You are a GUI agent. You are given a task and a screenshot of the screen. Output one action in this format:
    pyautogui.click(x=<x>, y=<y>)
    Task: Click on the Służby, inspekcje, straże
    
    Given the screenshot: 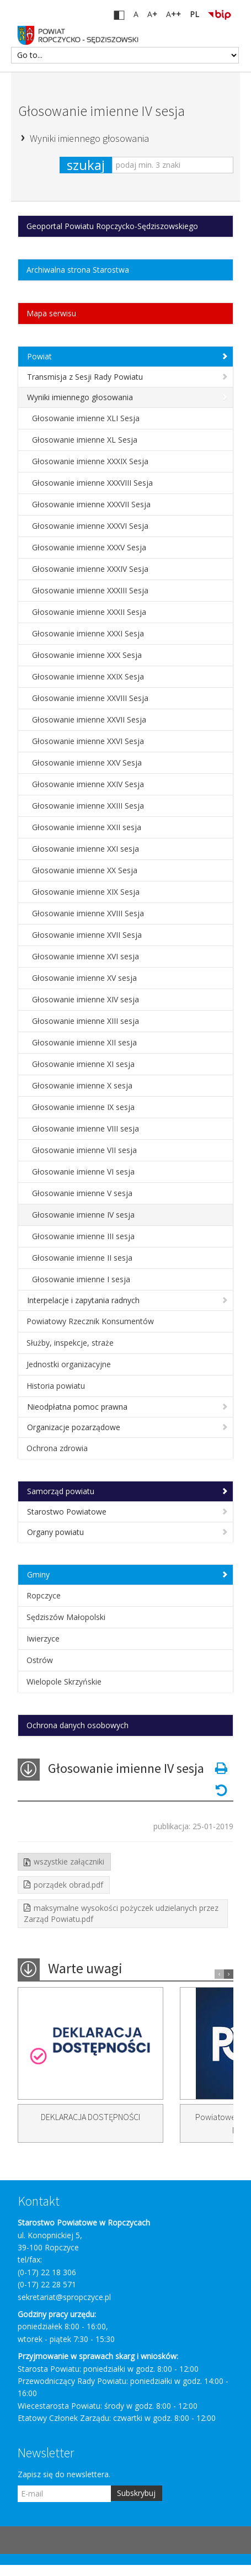 What is the action you would take?
    pyautogui.click(x=70, y=1342)
    